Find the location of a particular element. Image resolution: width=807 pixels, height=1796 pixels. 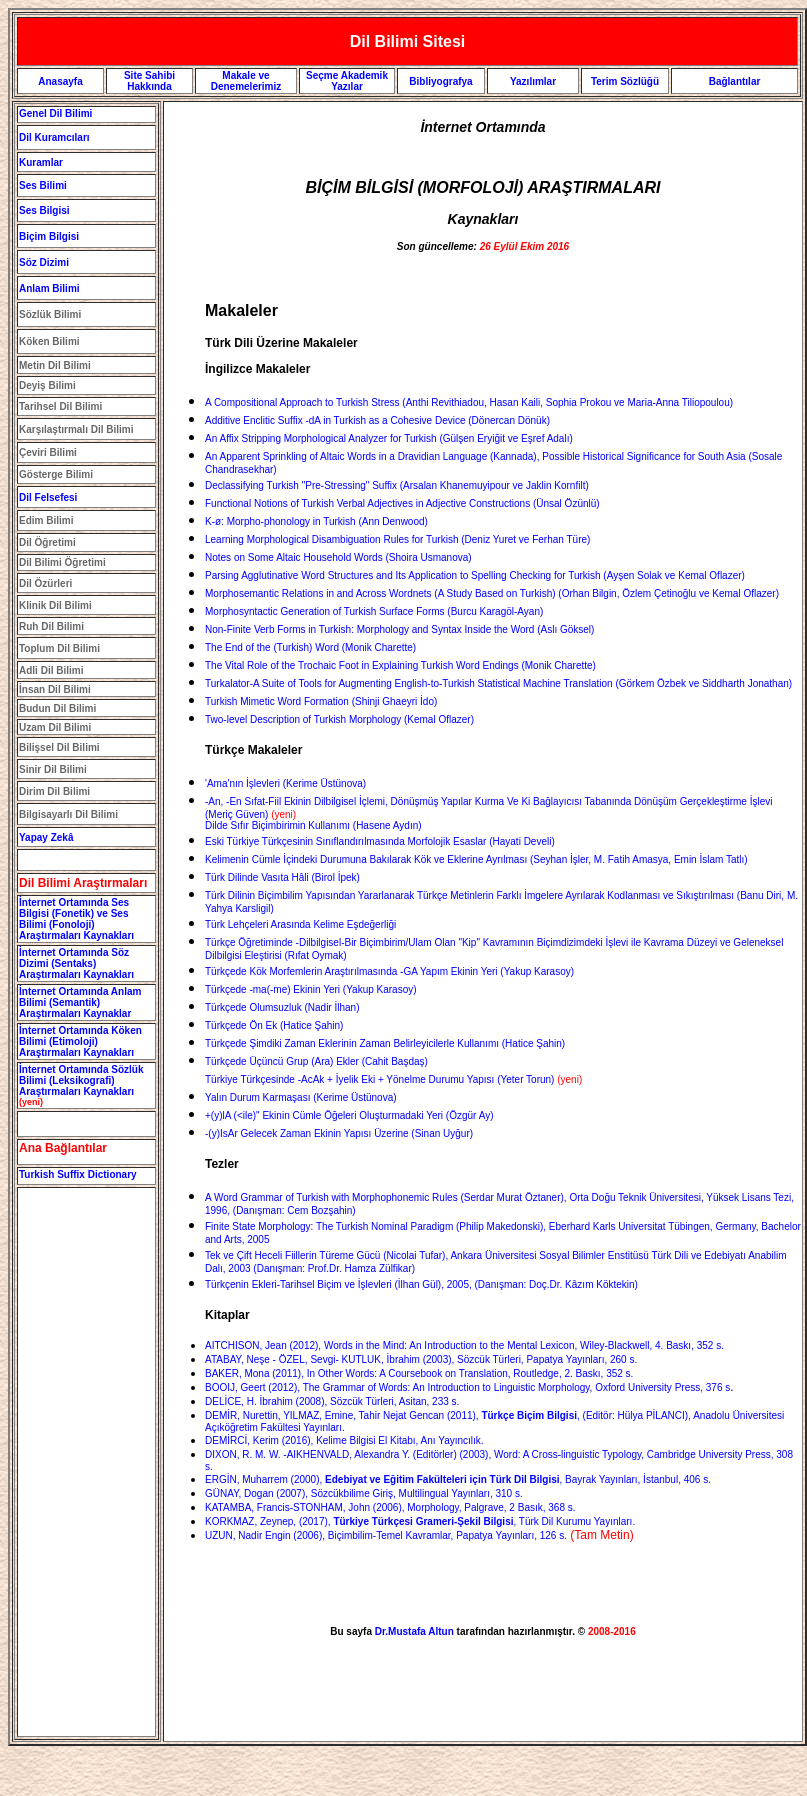

İnternet Ortamında Ses Bilgisi (Fonetik) ve Ses Bilimi (Fonoloji) Araştırmaları Kaynakları is located at coordinates (76, 919).